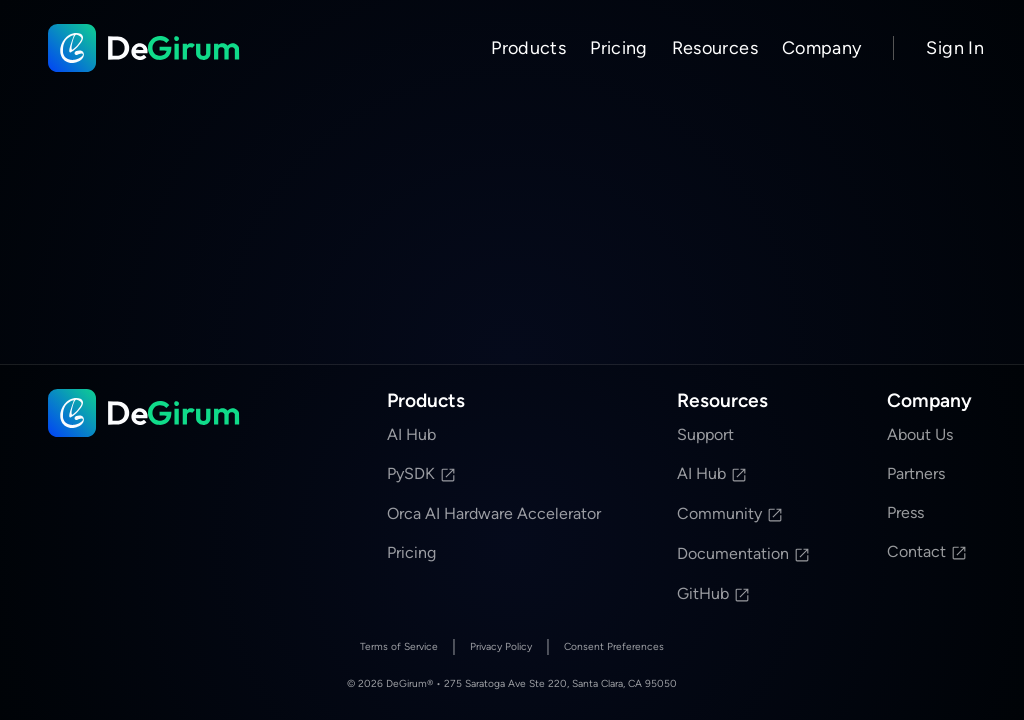  I want to click on PySDK, so click(422, 473).